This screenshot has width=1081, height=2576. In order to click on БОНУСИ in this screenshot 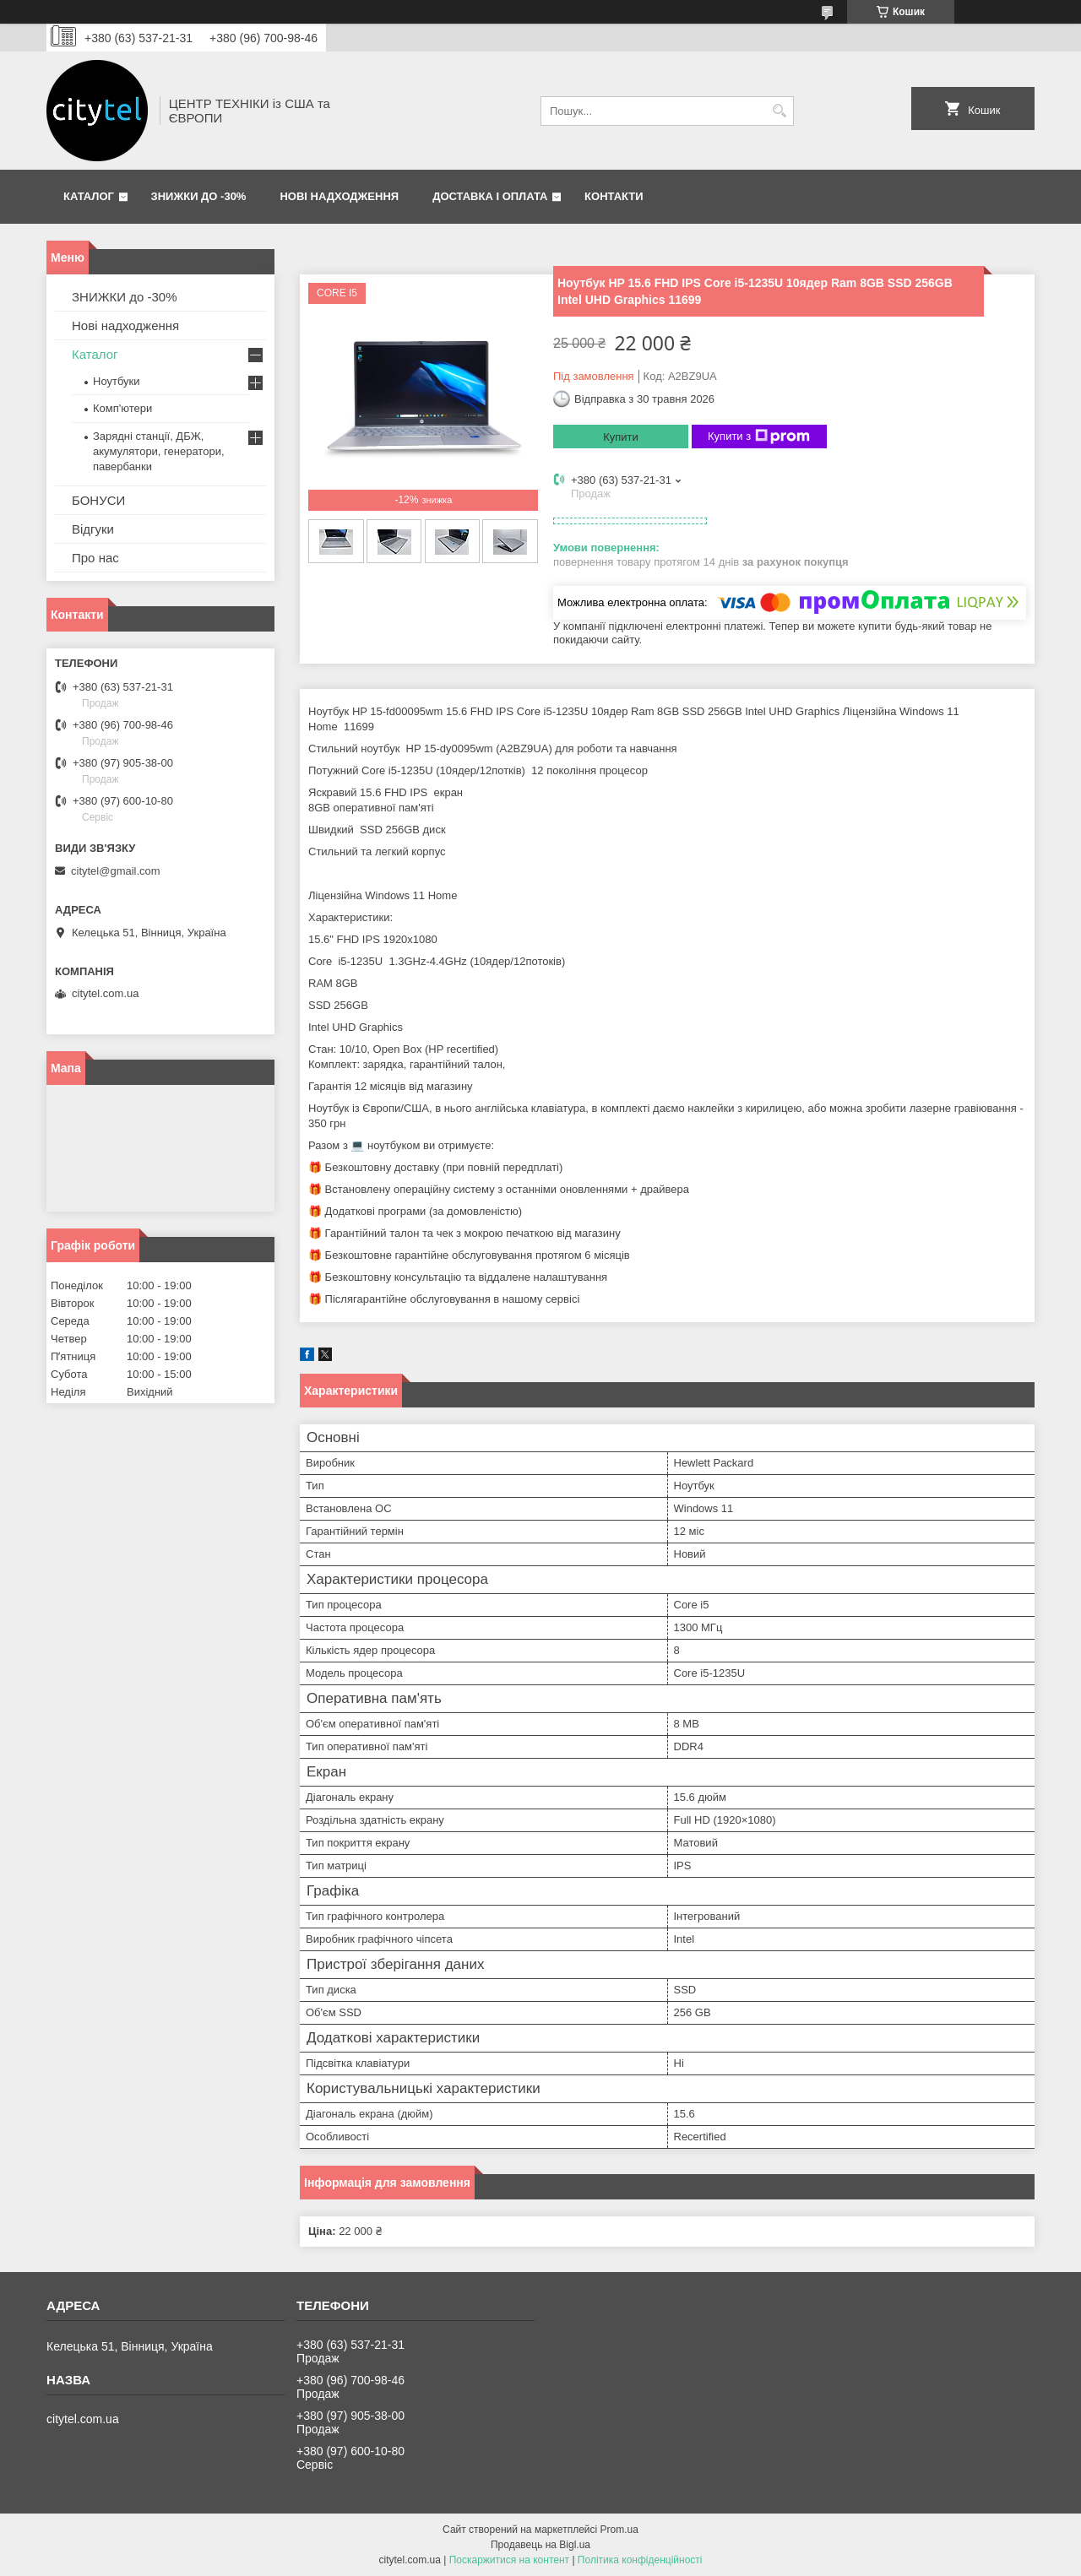, I will do `click(98, 500)`.